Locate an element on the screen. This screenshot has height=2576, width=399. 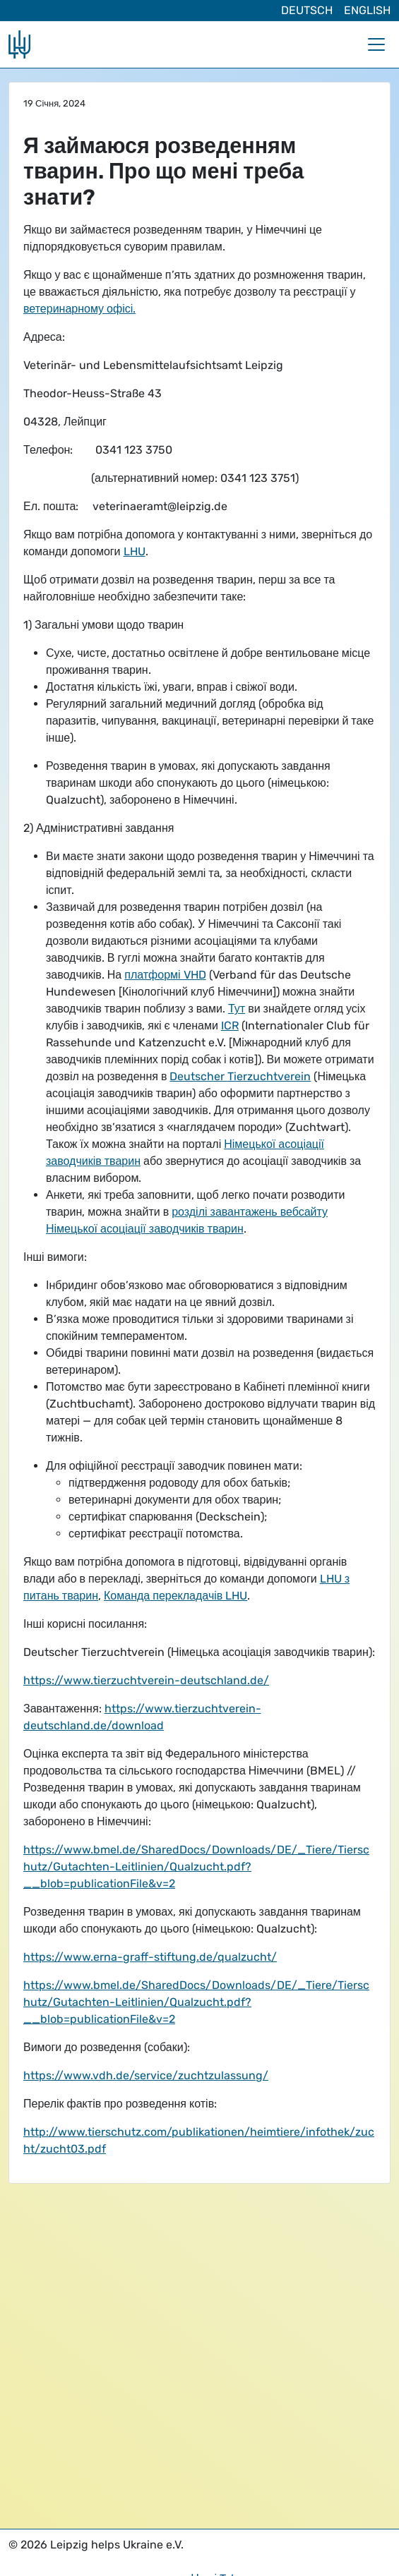
English is located at coordinates (367, 10).